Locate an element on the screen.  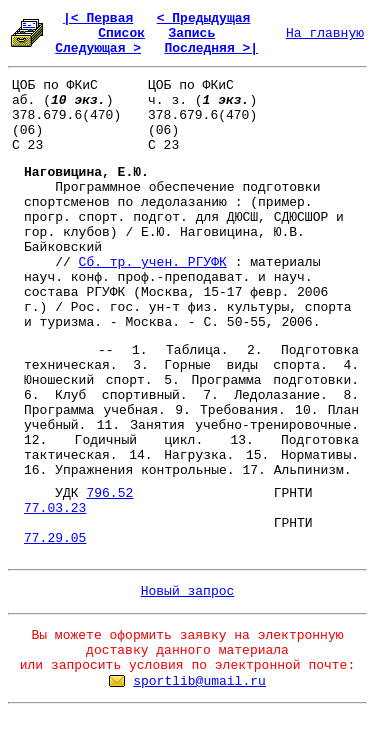
Список is located at coordinates (121, 33).